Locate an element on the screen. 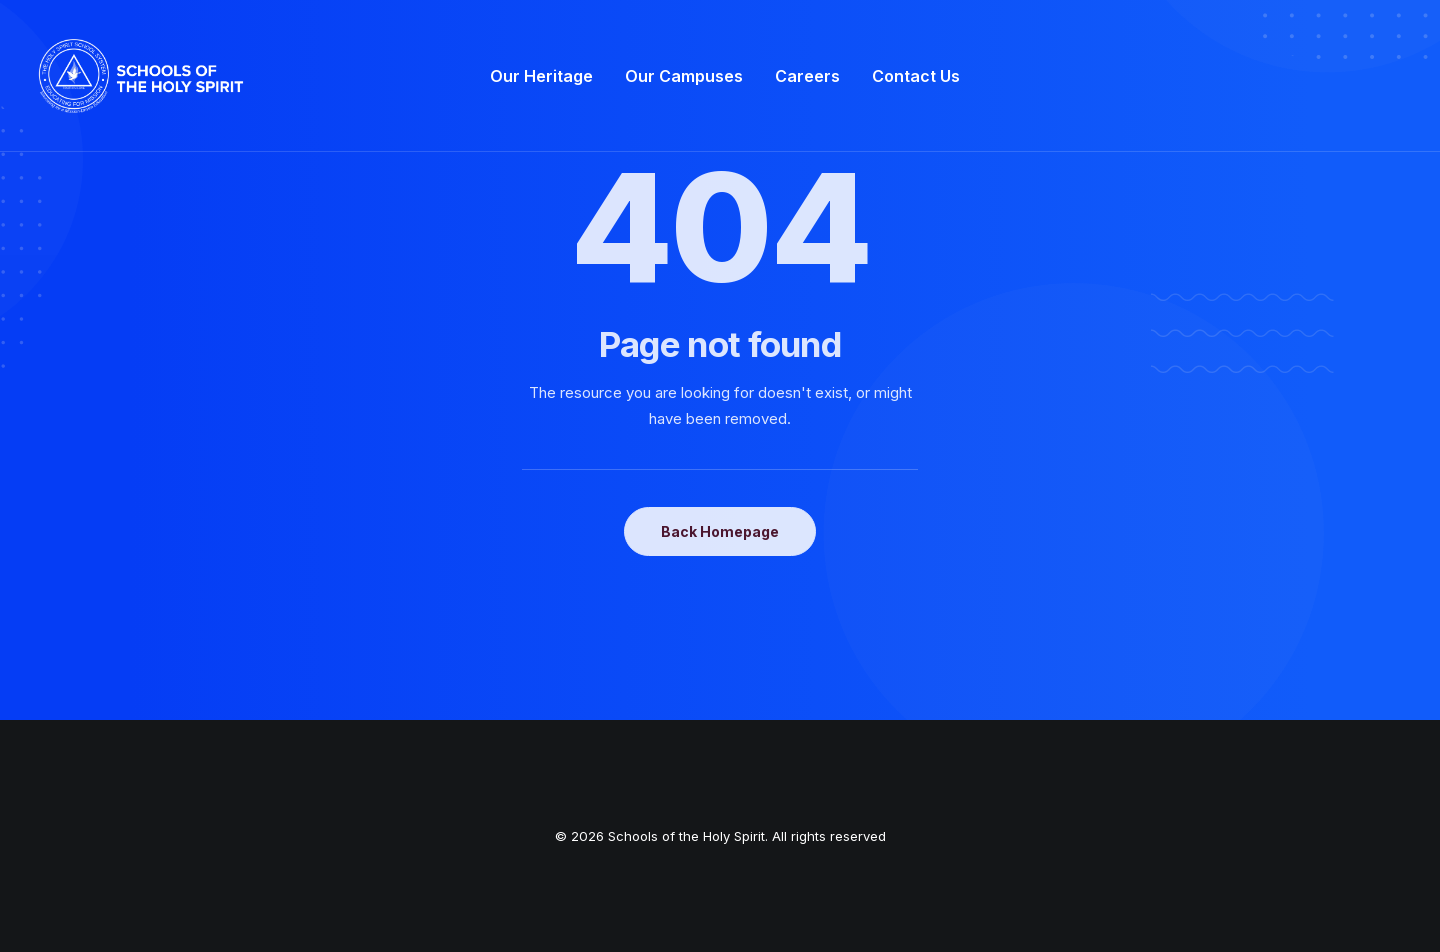  Our Campuses [button] is located at coordinates (684, 76).